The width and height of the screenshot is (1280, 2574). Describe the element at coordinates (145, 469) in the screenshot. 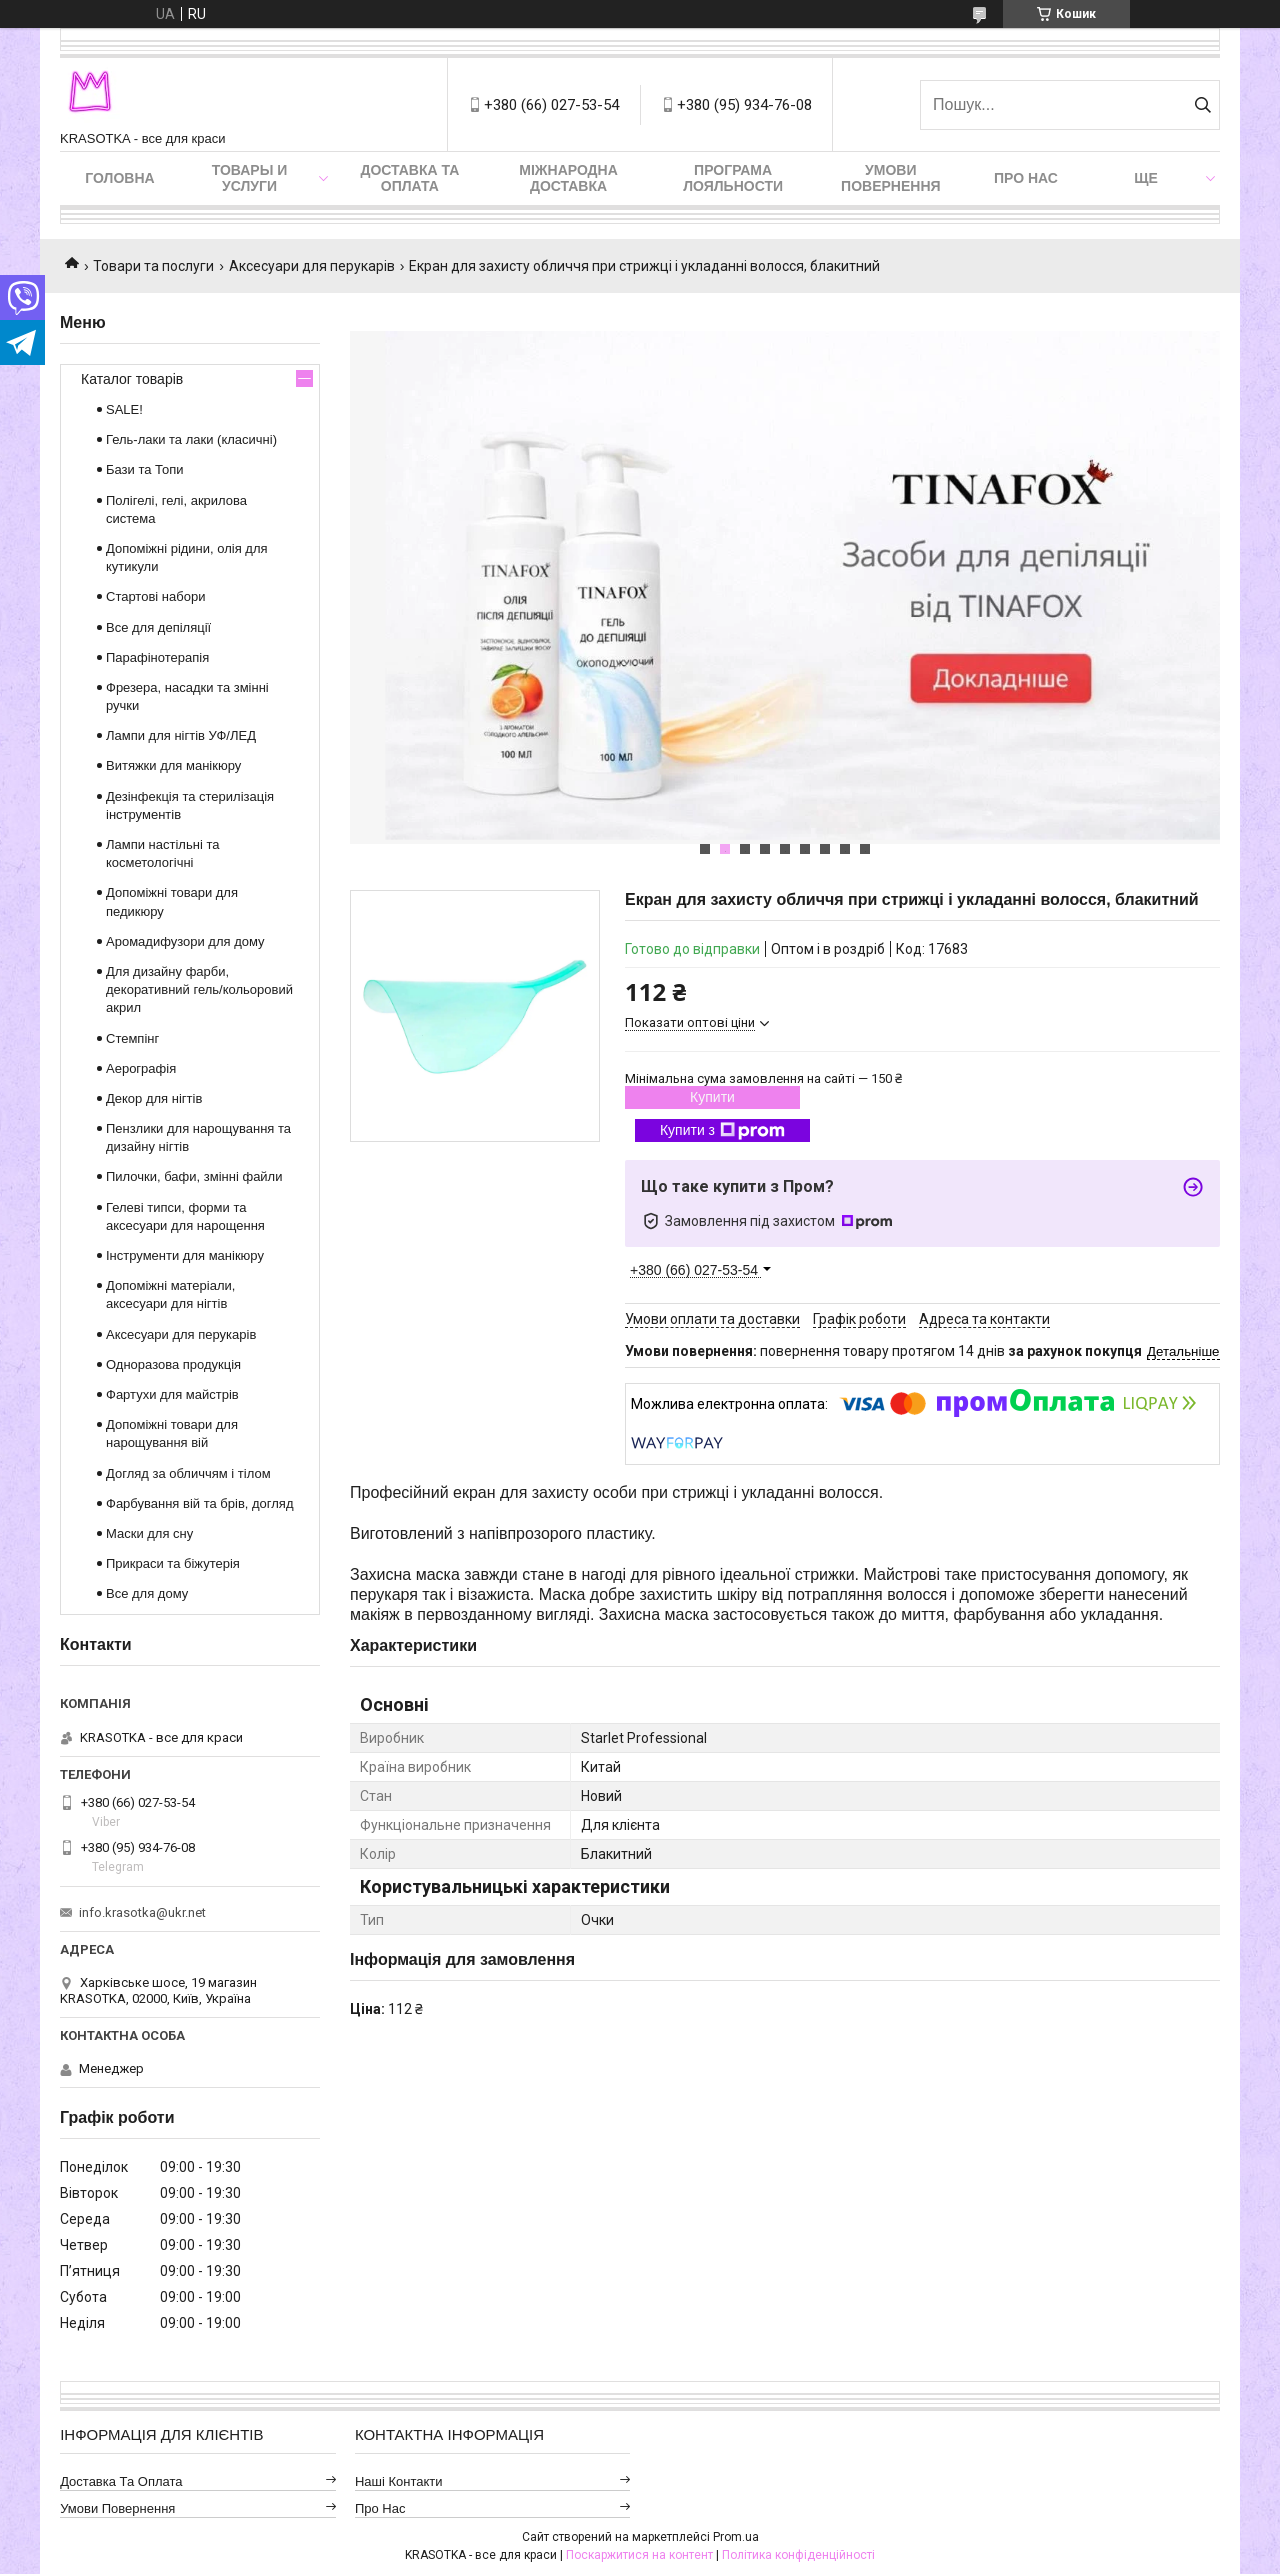

I see `Бази та Топи` at that location.